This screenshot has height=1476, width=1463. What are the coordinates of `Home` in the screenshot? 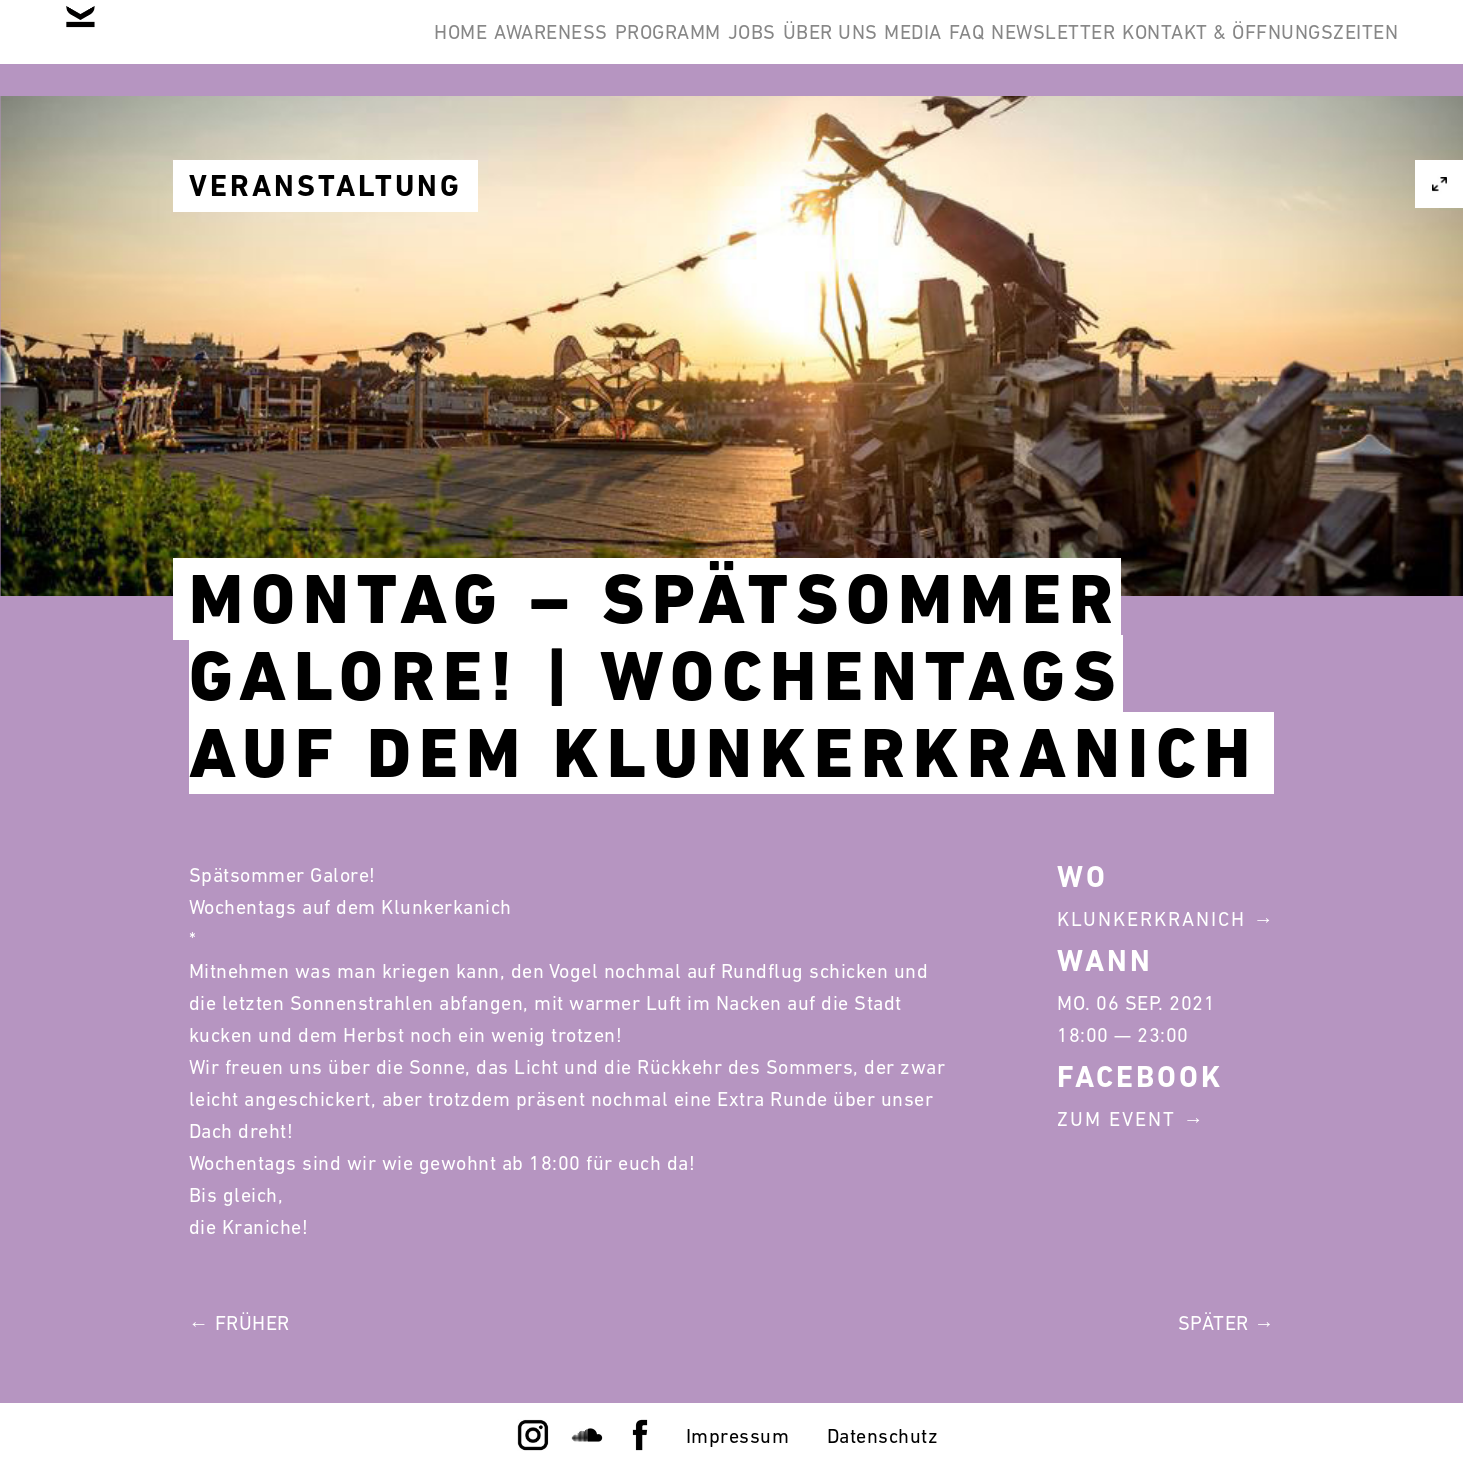 It's located at (201, 48).